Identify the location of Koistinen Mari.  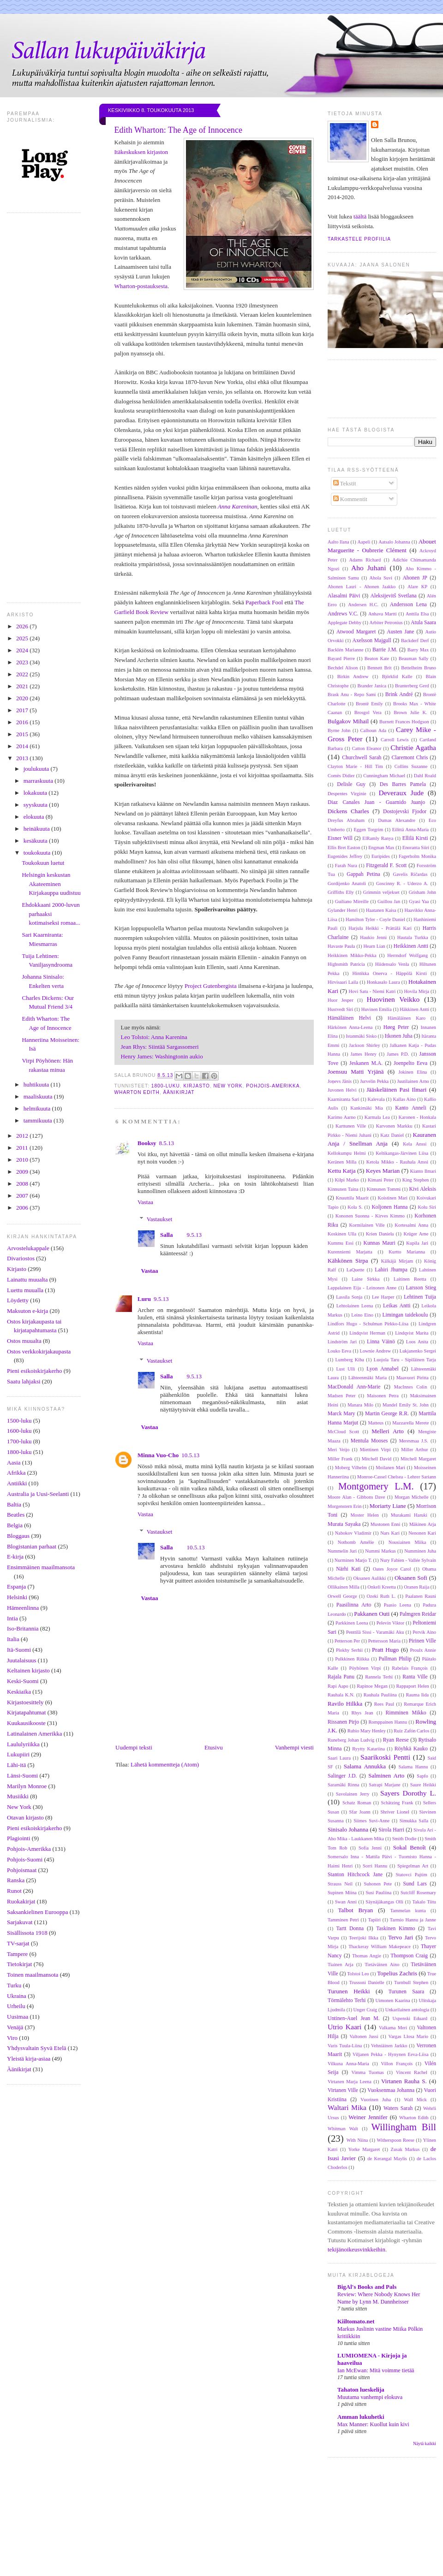
(392, 1197).